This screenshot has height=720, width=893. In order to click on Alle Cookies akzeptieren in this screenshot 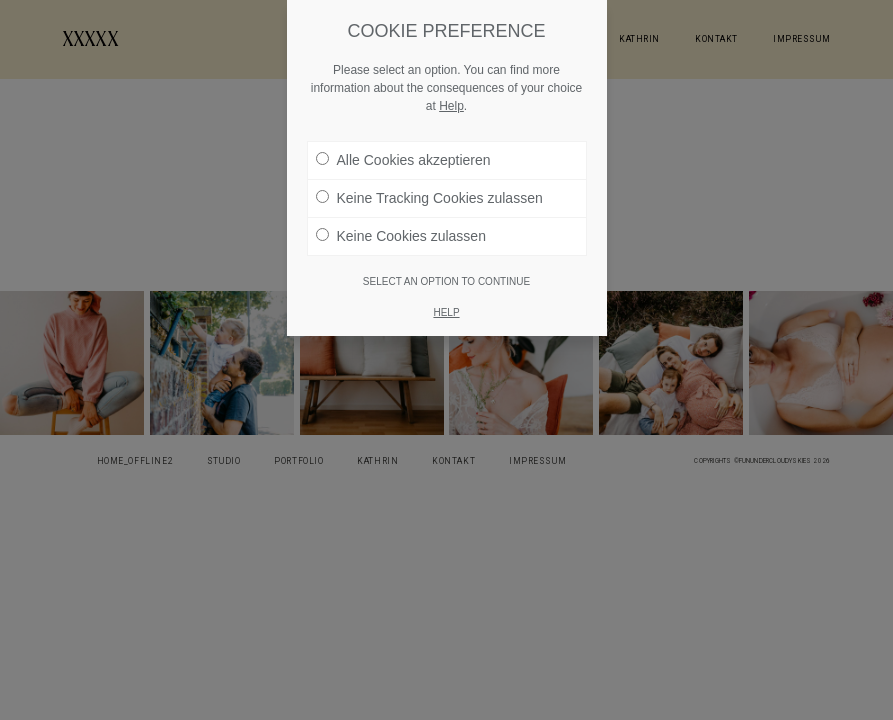, I will do `click(403, 160)`.